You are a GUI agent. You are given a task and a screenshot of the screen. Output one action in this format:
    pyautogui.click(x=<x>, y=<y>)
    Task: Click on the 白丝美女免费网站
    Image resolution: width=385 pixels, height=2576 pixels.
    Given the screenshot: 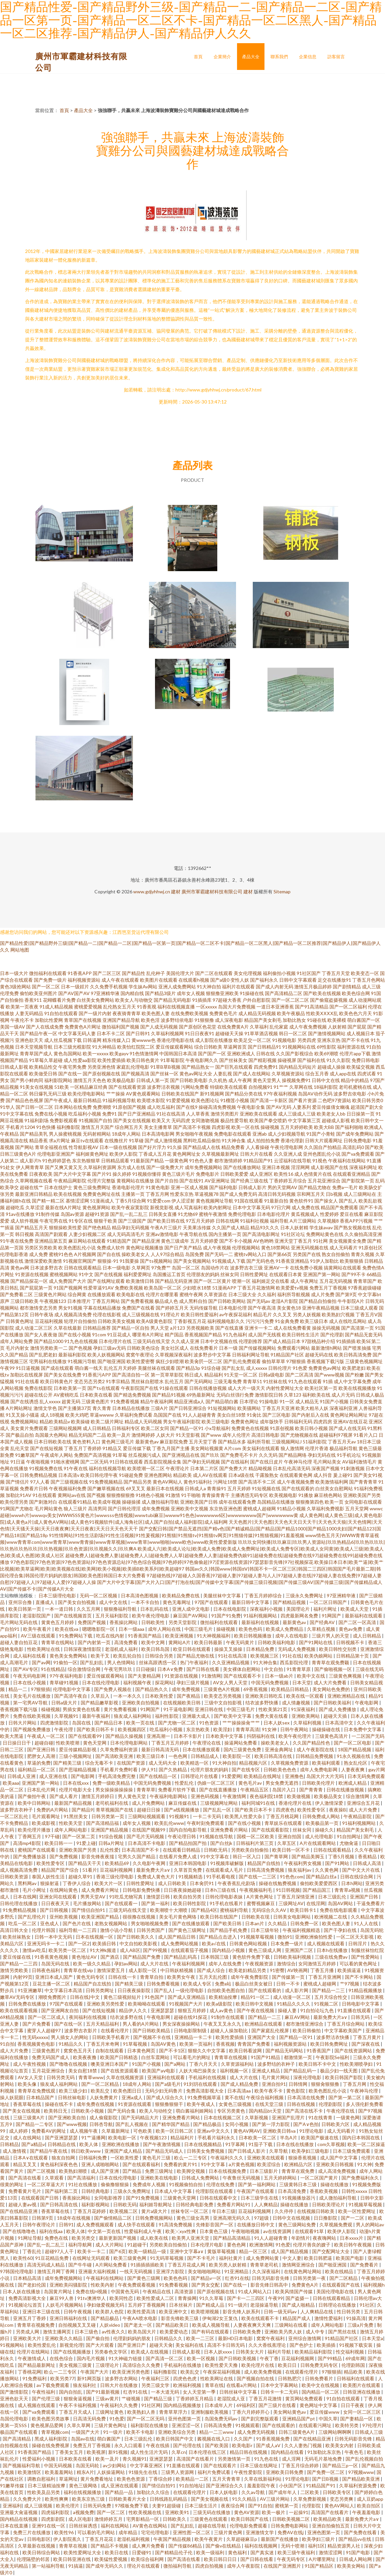 What is the action you would take?
    pyautogui.click(x=95, y=1000)
    